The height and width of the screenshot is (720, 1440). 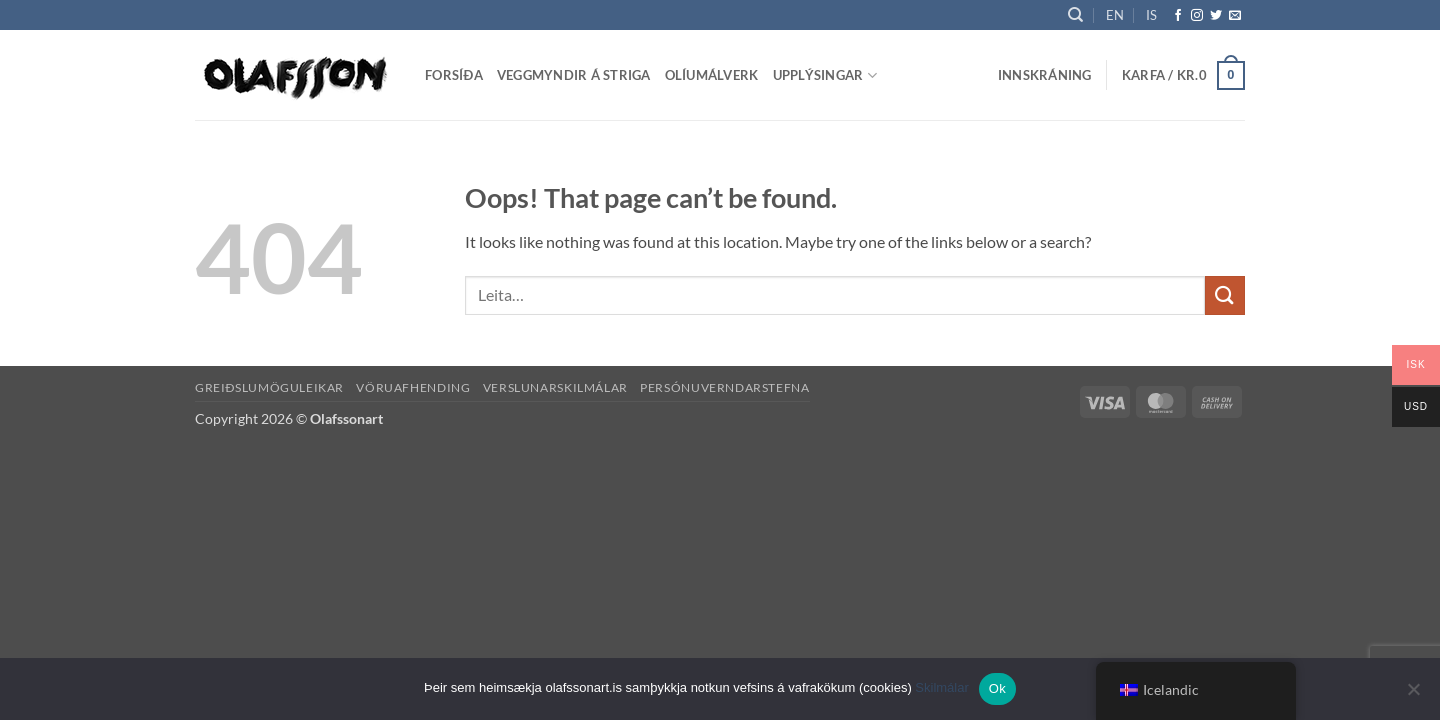 I want to click on Veggmyndir á striga, so click(x=574, y=75).